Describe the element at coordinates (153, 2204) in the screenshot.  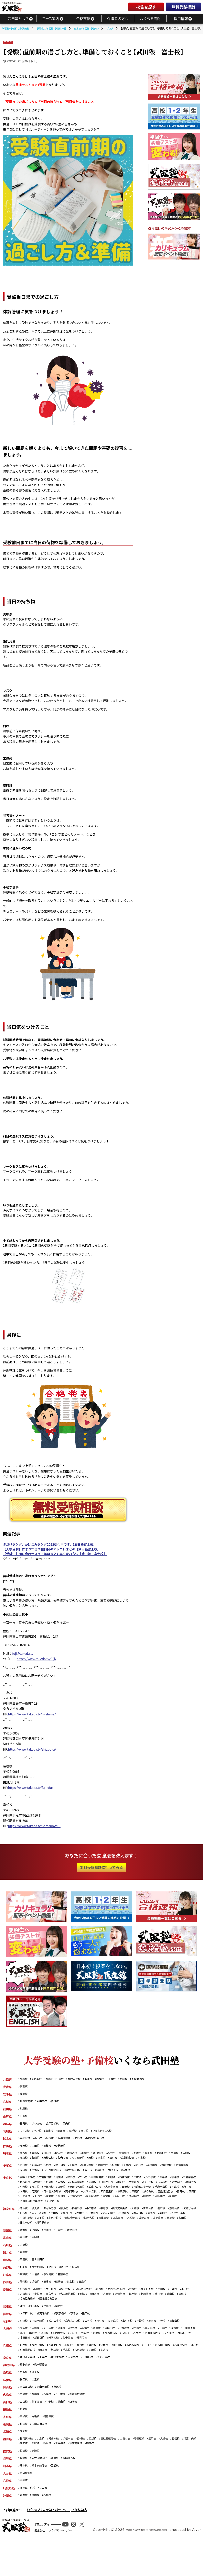
I see `王子校` at that location.